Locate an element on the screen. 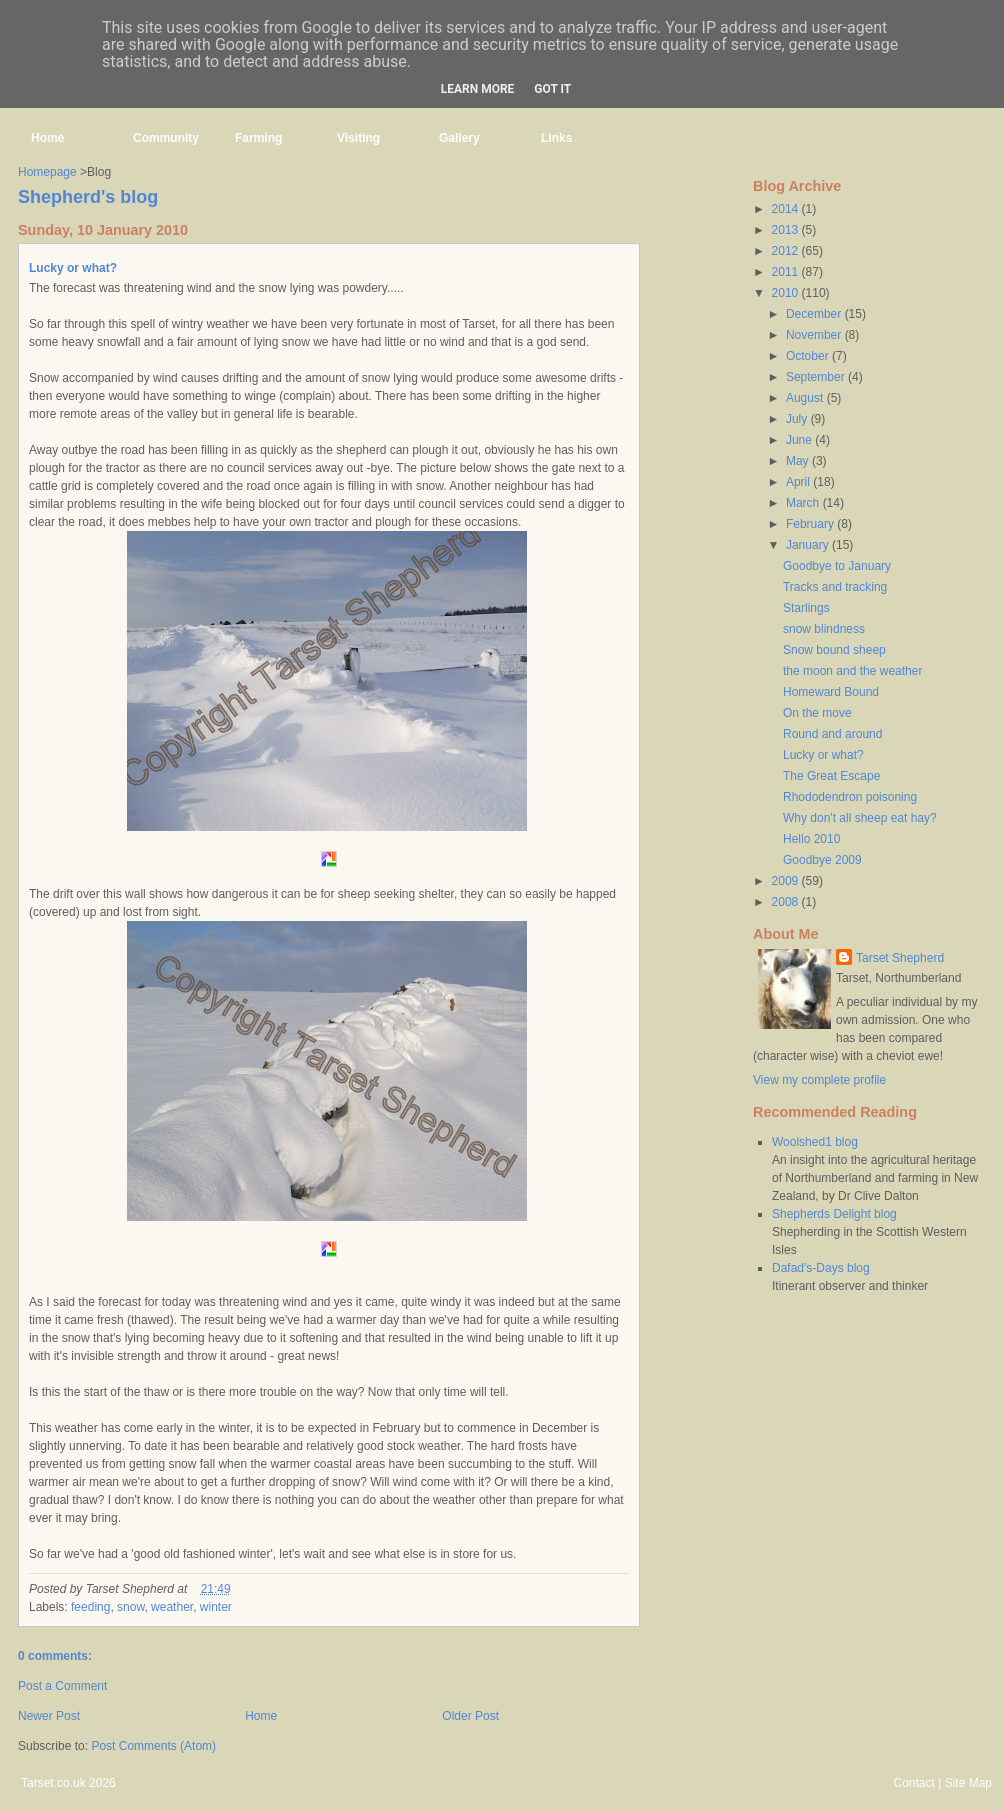  Lucky or what? is located at coordinates (73, 268).